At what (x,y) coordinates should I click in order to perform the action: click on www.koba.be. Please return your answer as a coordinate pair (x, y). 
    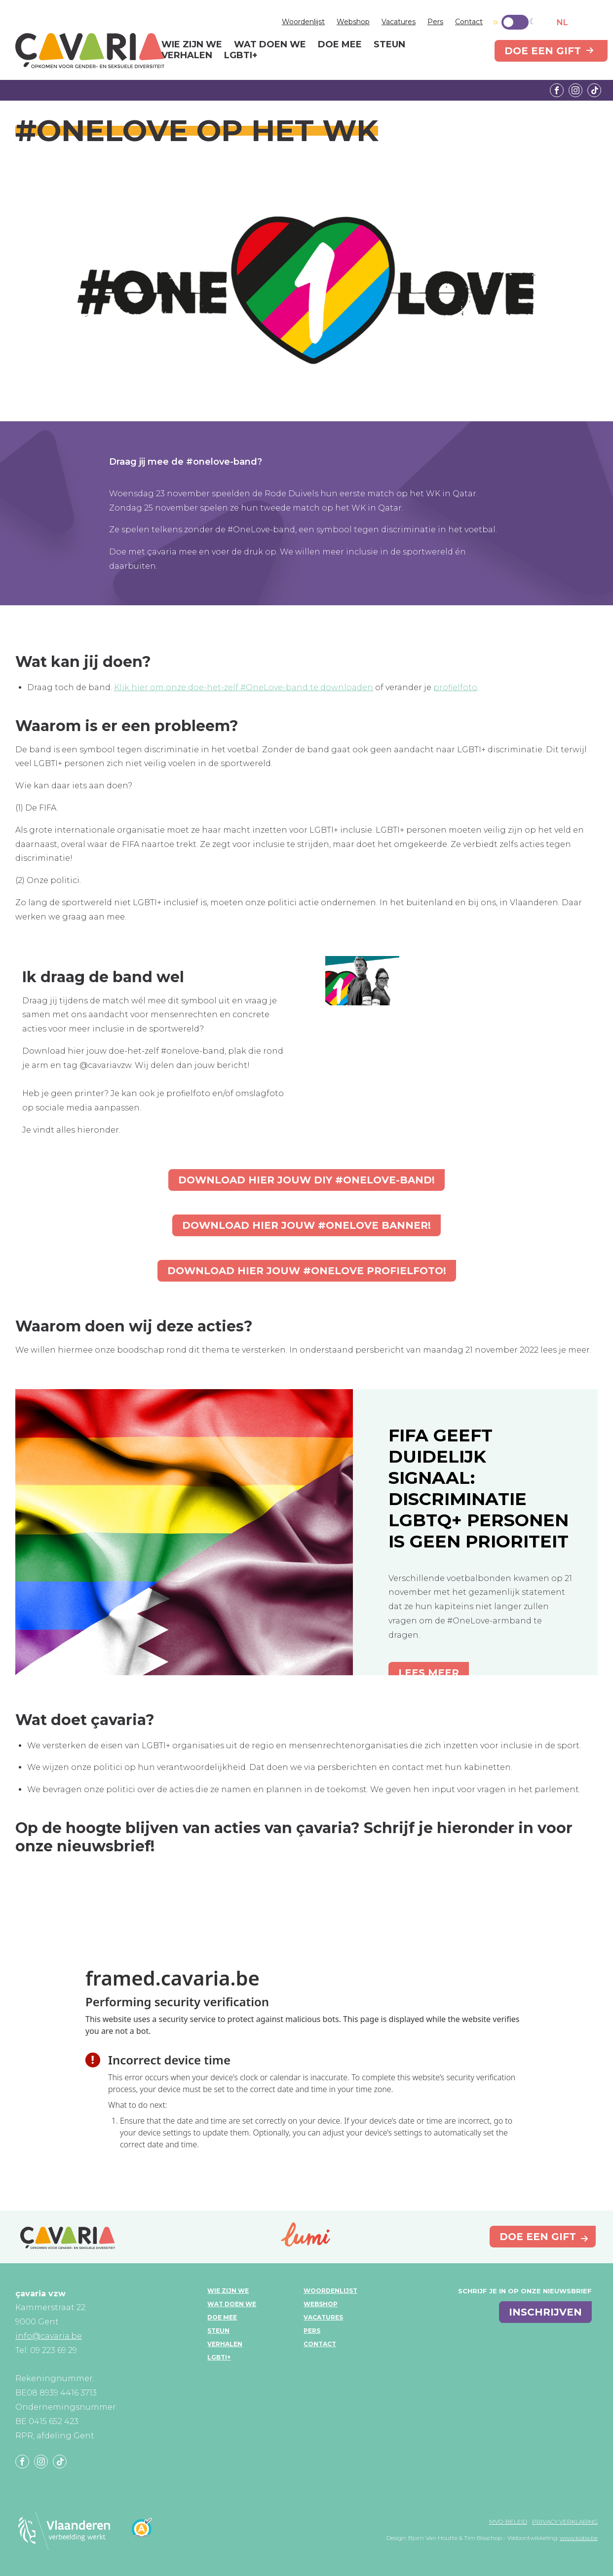
    Looking at the image, I should click on (579, 2537).